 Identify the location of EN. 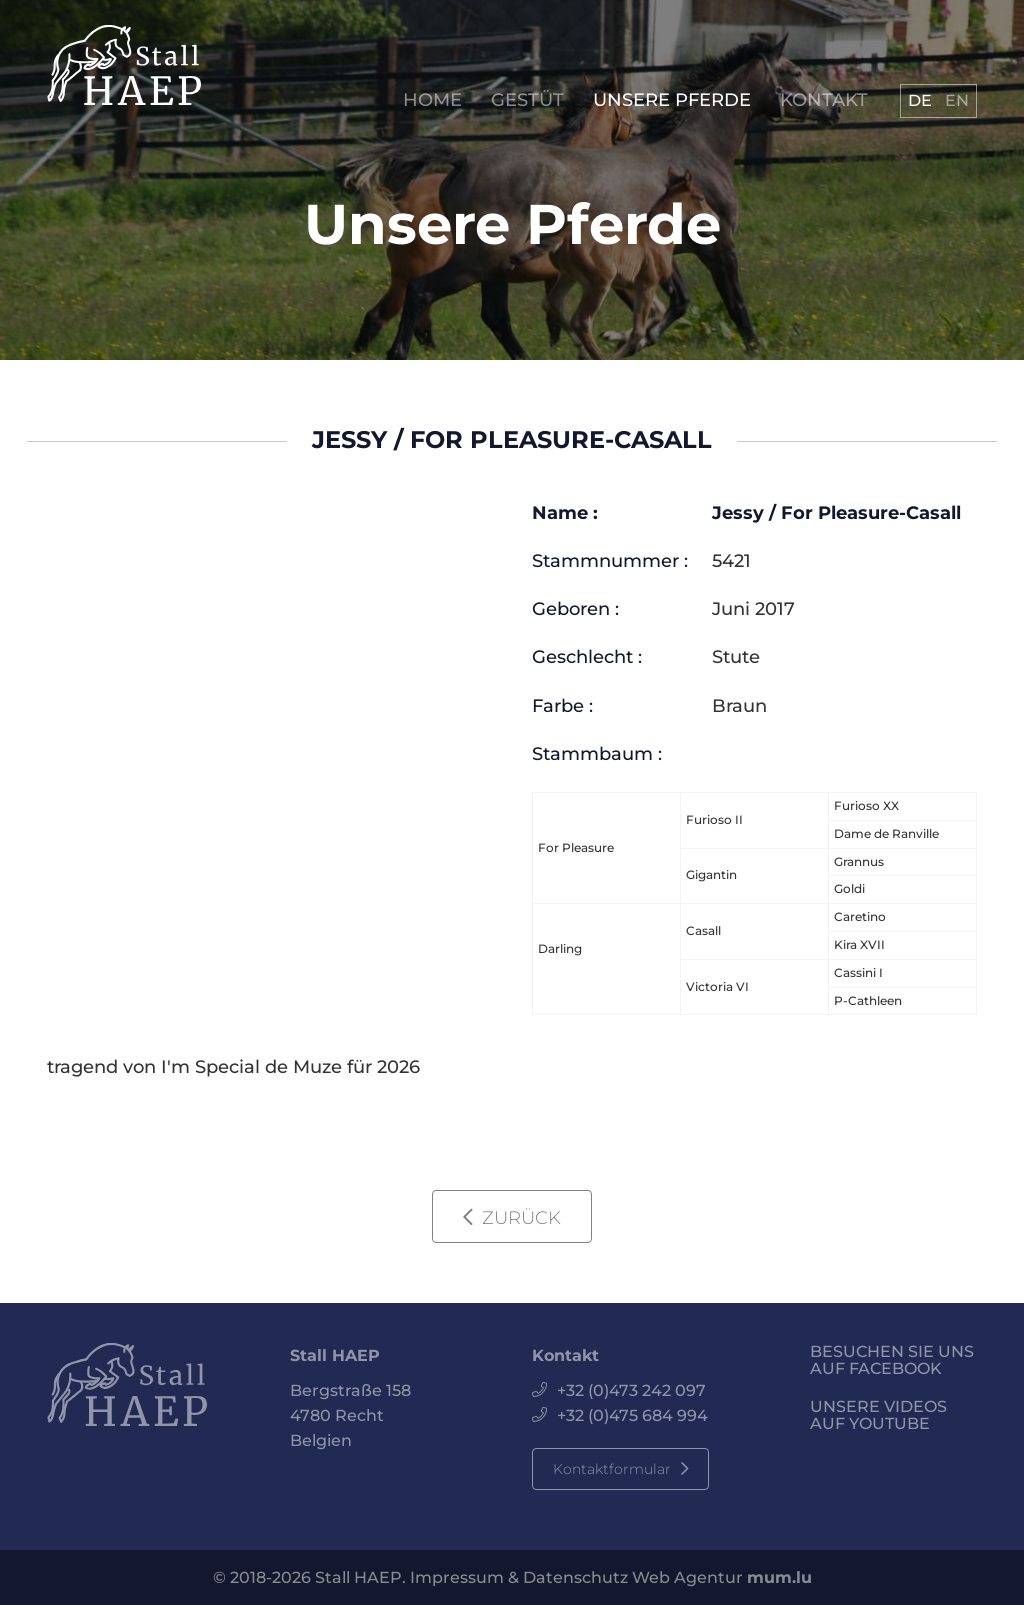
(957, 100).